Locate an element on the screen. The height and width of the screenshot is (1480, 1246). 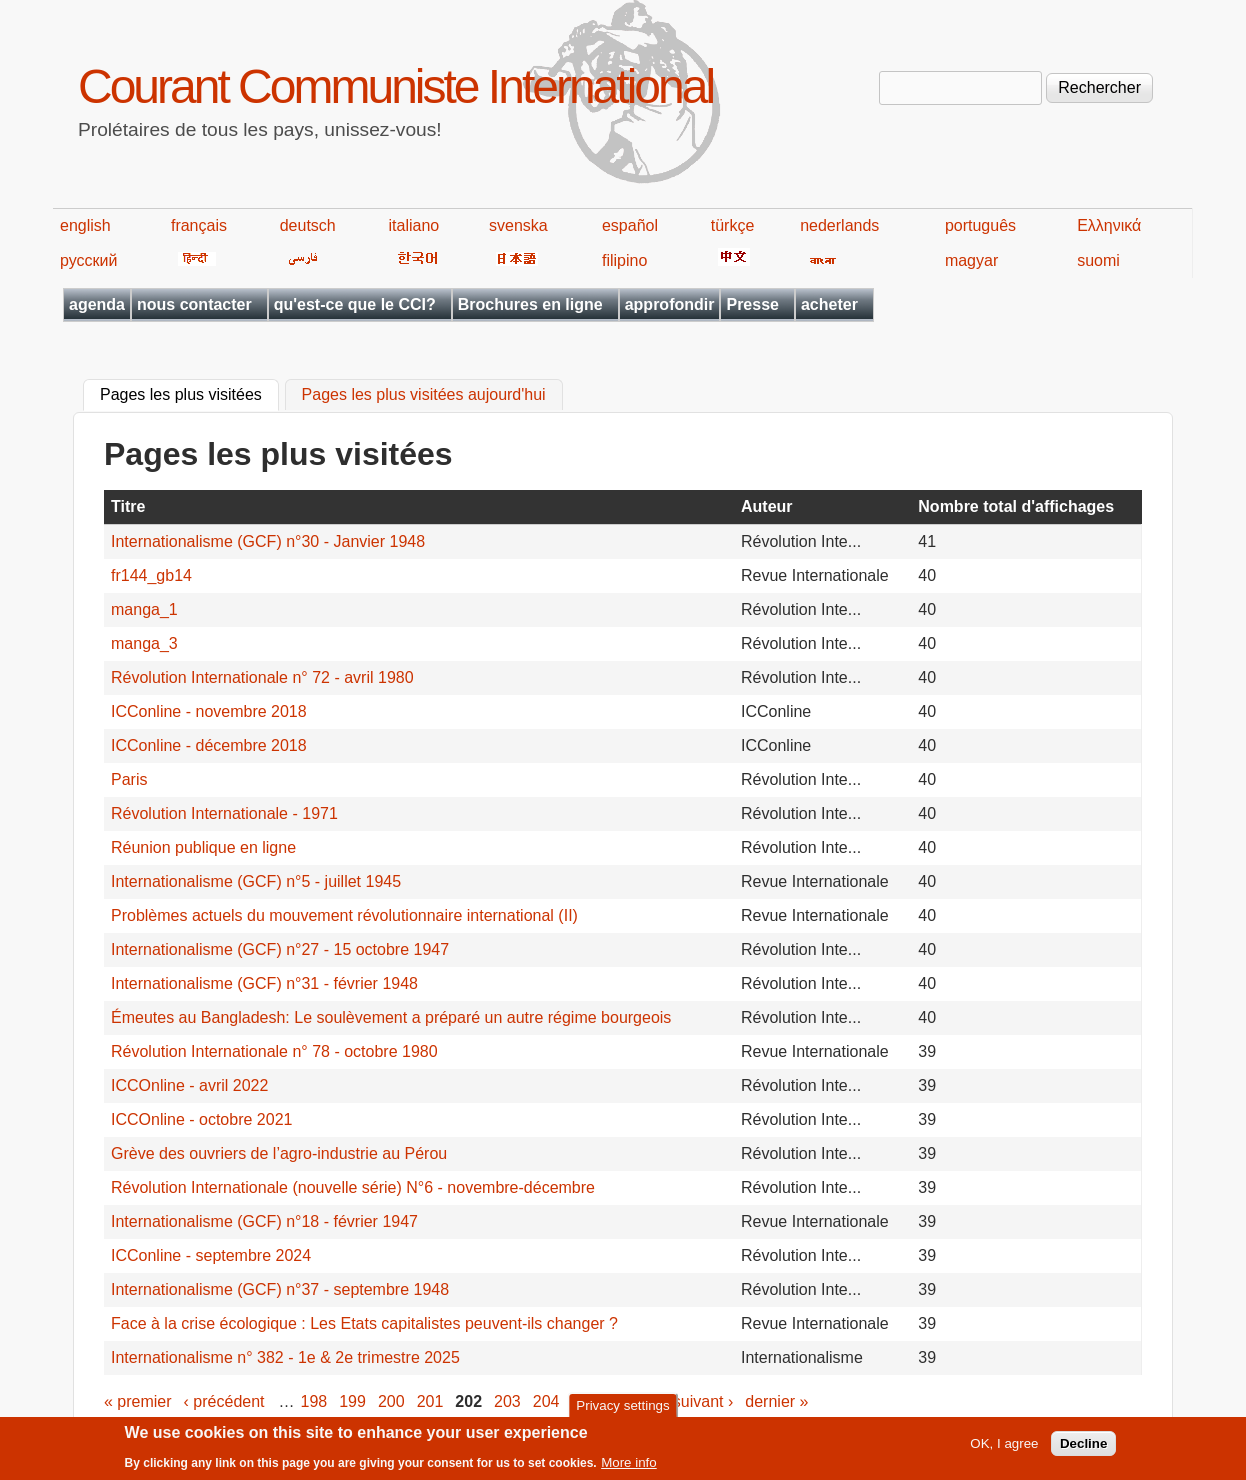
acheter is located at coordinates (829, 304).